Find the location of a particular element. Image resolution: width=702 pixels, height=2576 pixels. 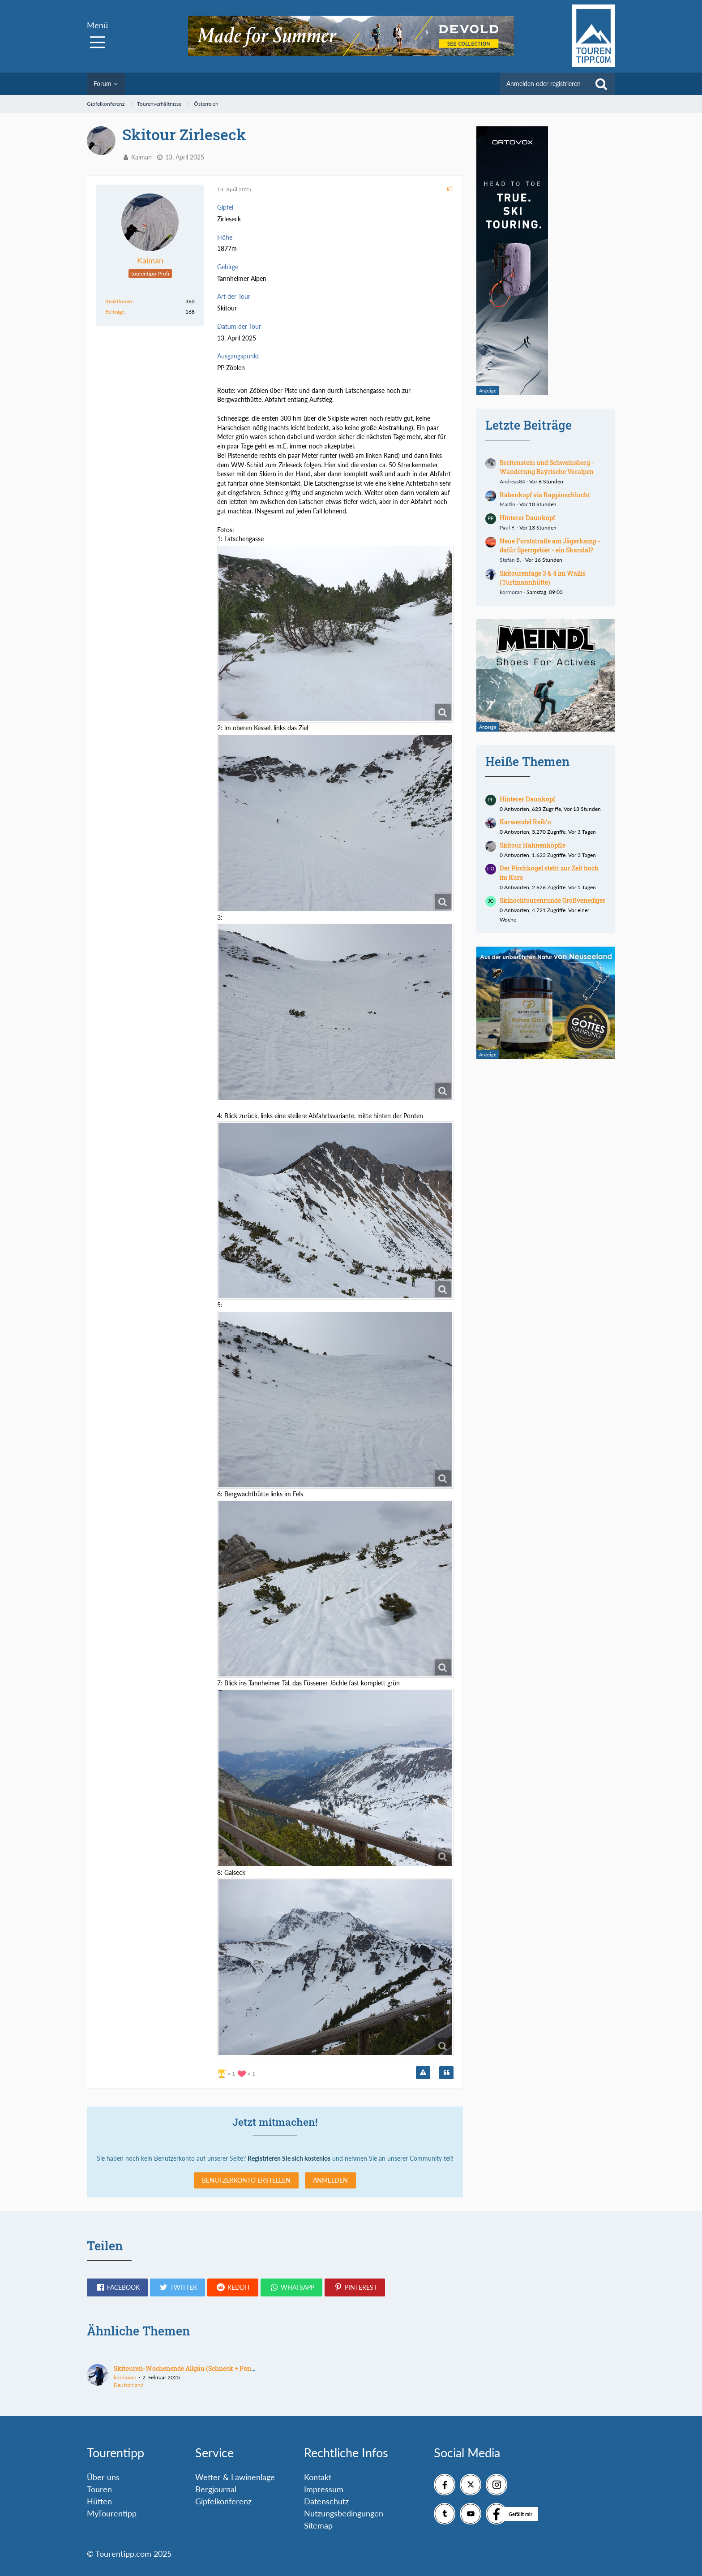

kormoran is located at coordinates (511, 592).